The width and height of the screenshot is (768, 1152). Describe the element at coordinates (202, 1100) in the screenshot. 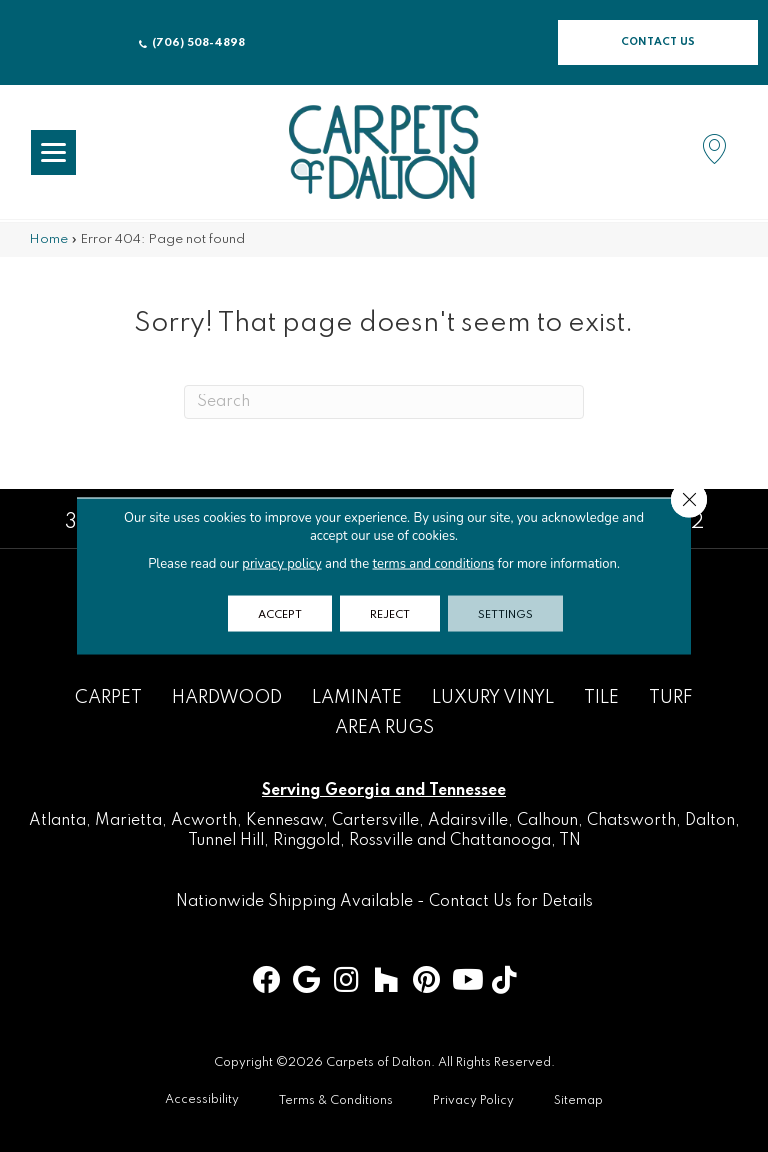

I see `Accessibility [menuitem]` at that location.